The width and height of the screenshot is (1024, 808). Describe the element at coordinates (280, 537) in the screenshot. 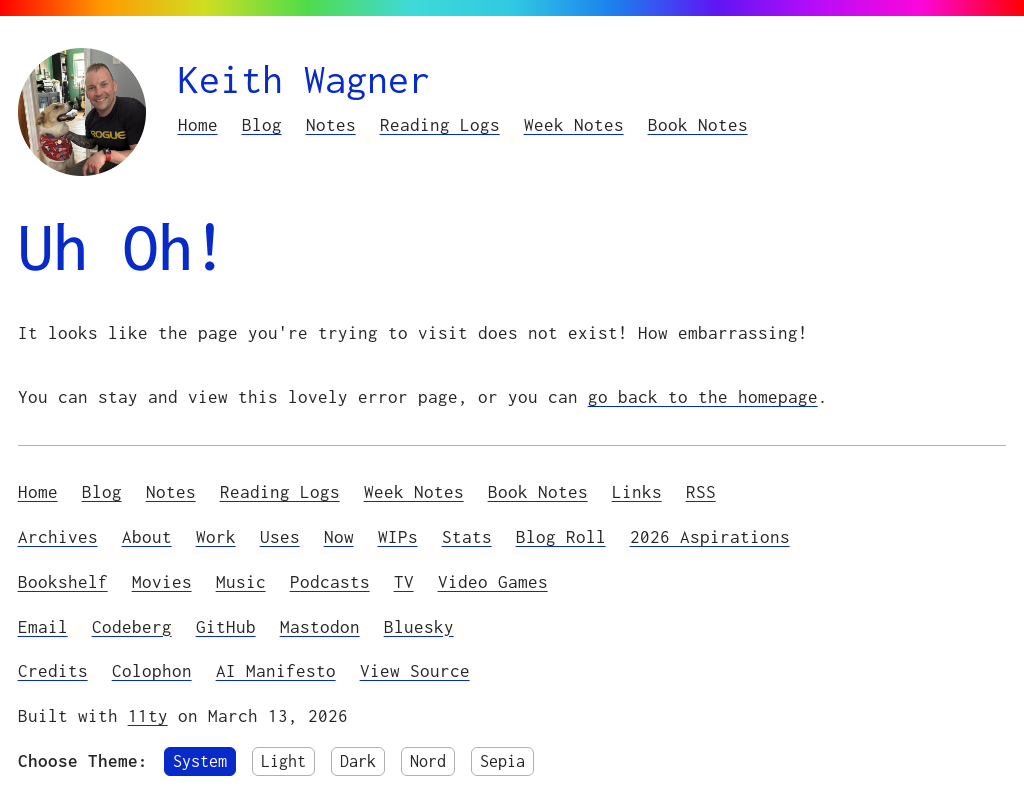

I see `Uses` at that location.